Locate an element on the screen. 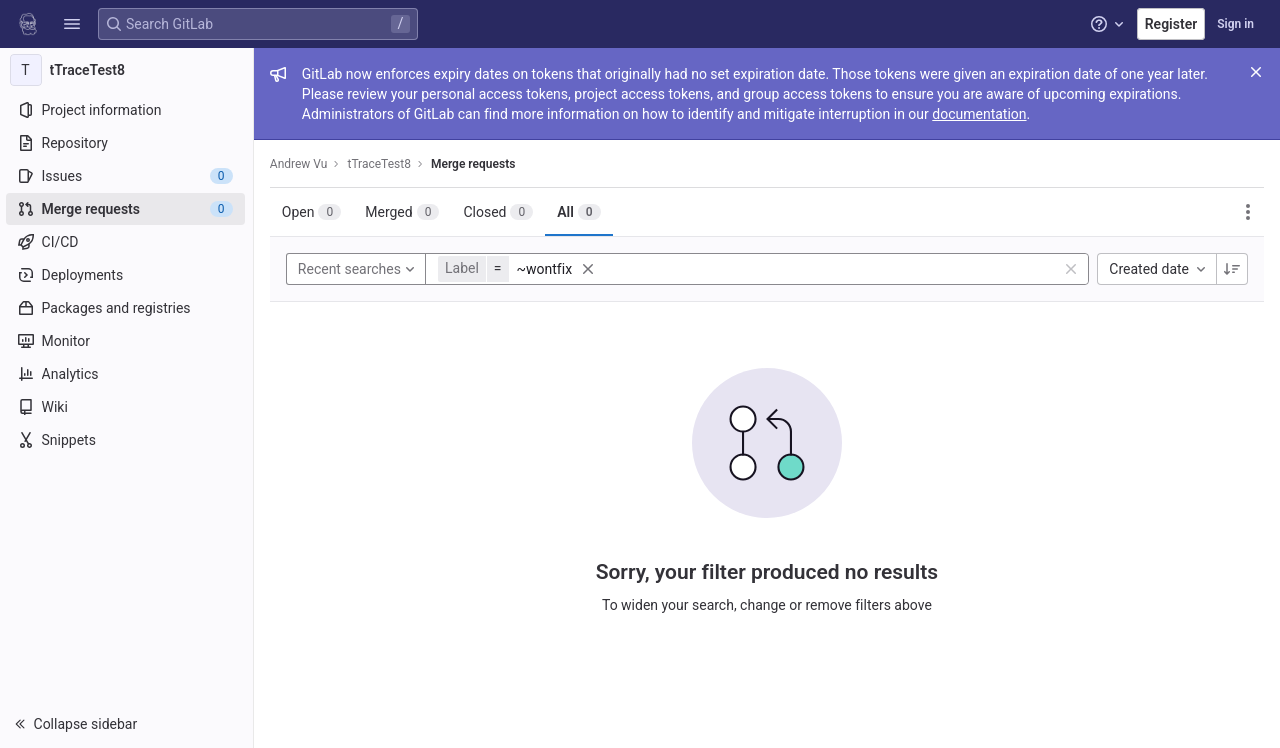 The height and width of the screenshot is (748, 1280). Merge requests is located at coordinates (475, 164).